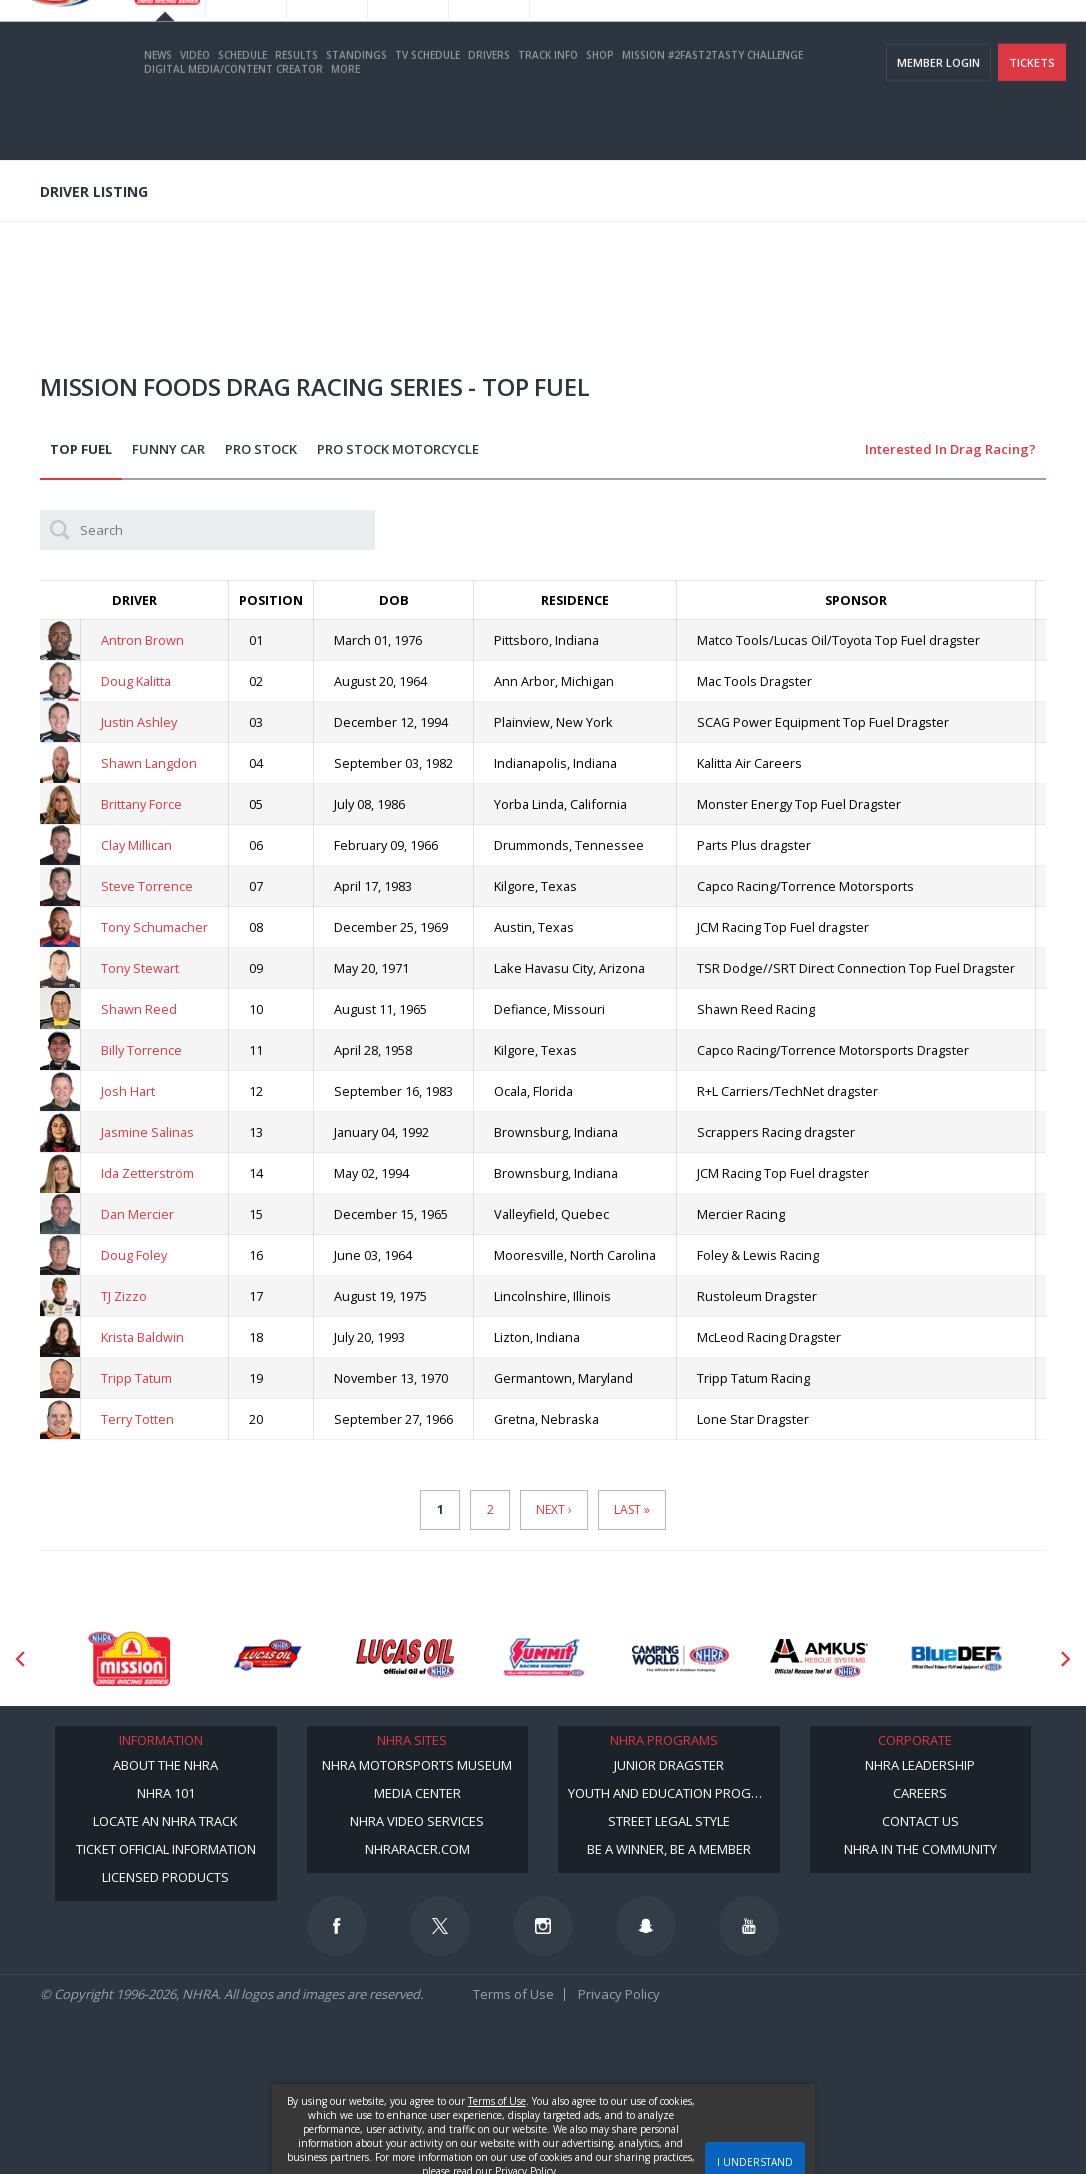  Describe the element at coordinates (136, 845) in the screenshot. I see `Clay Millican` at that location.